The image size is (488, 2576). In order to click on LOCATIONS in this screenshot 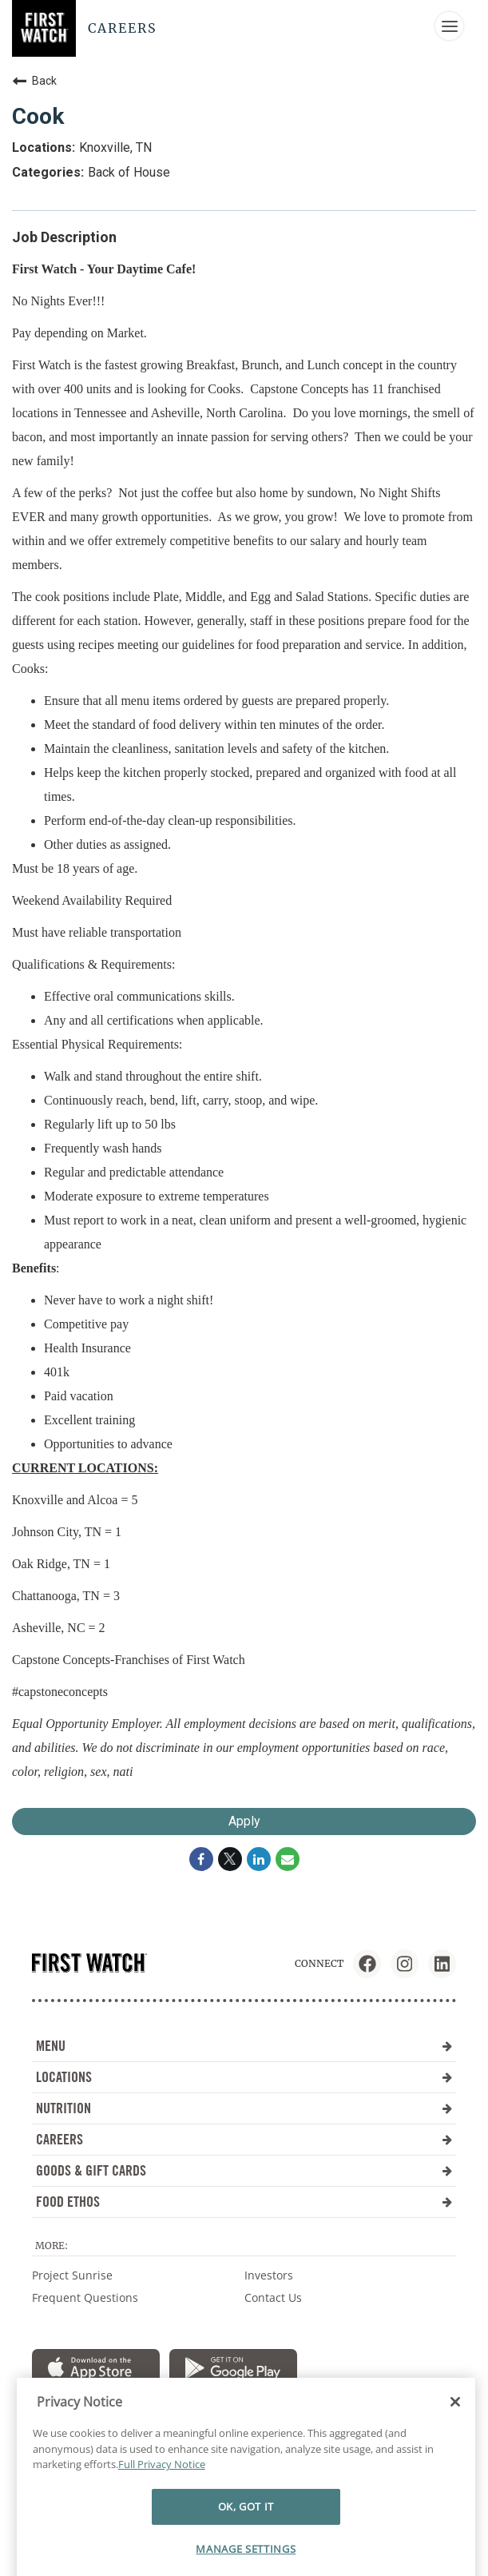, I will do `click(244, 2076)`.